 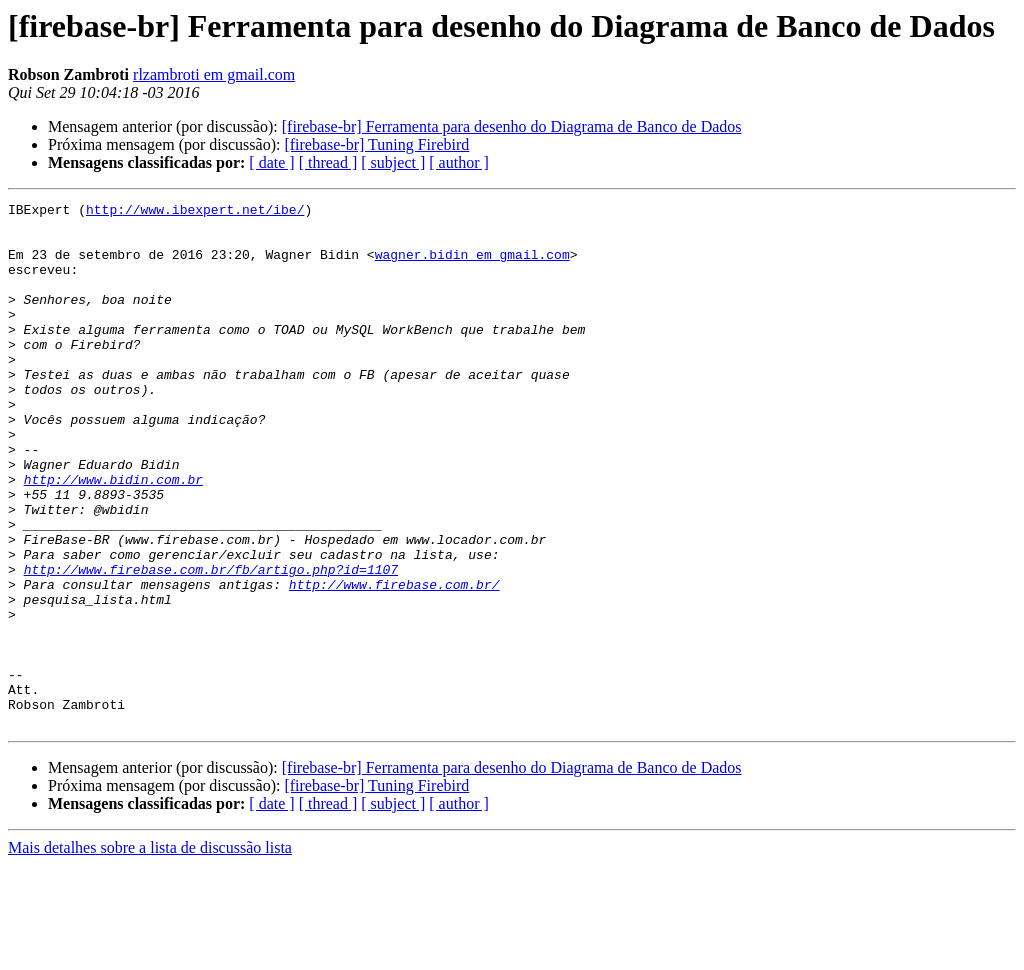 What do you see at coordinates (376, 144) in the screenshot?
I see `[firebase-br] Tuning Firebird` at bounding box center [376, 144].